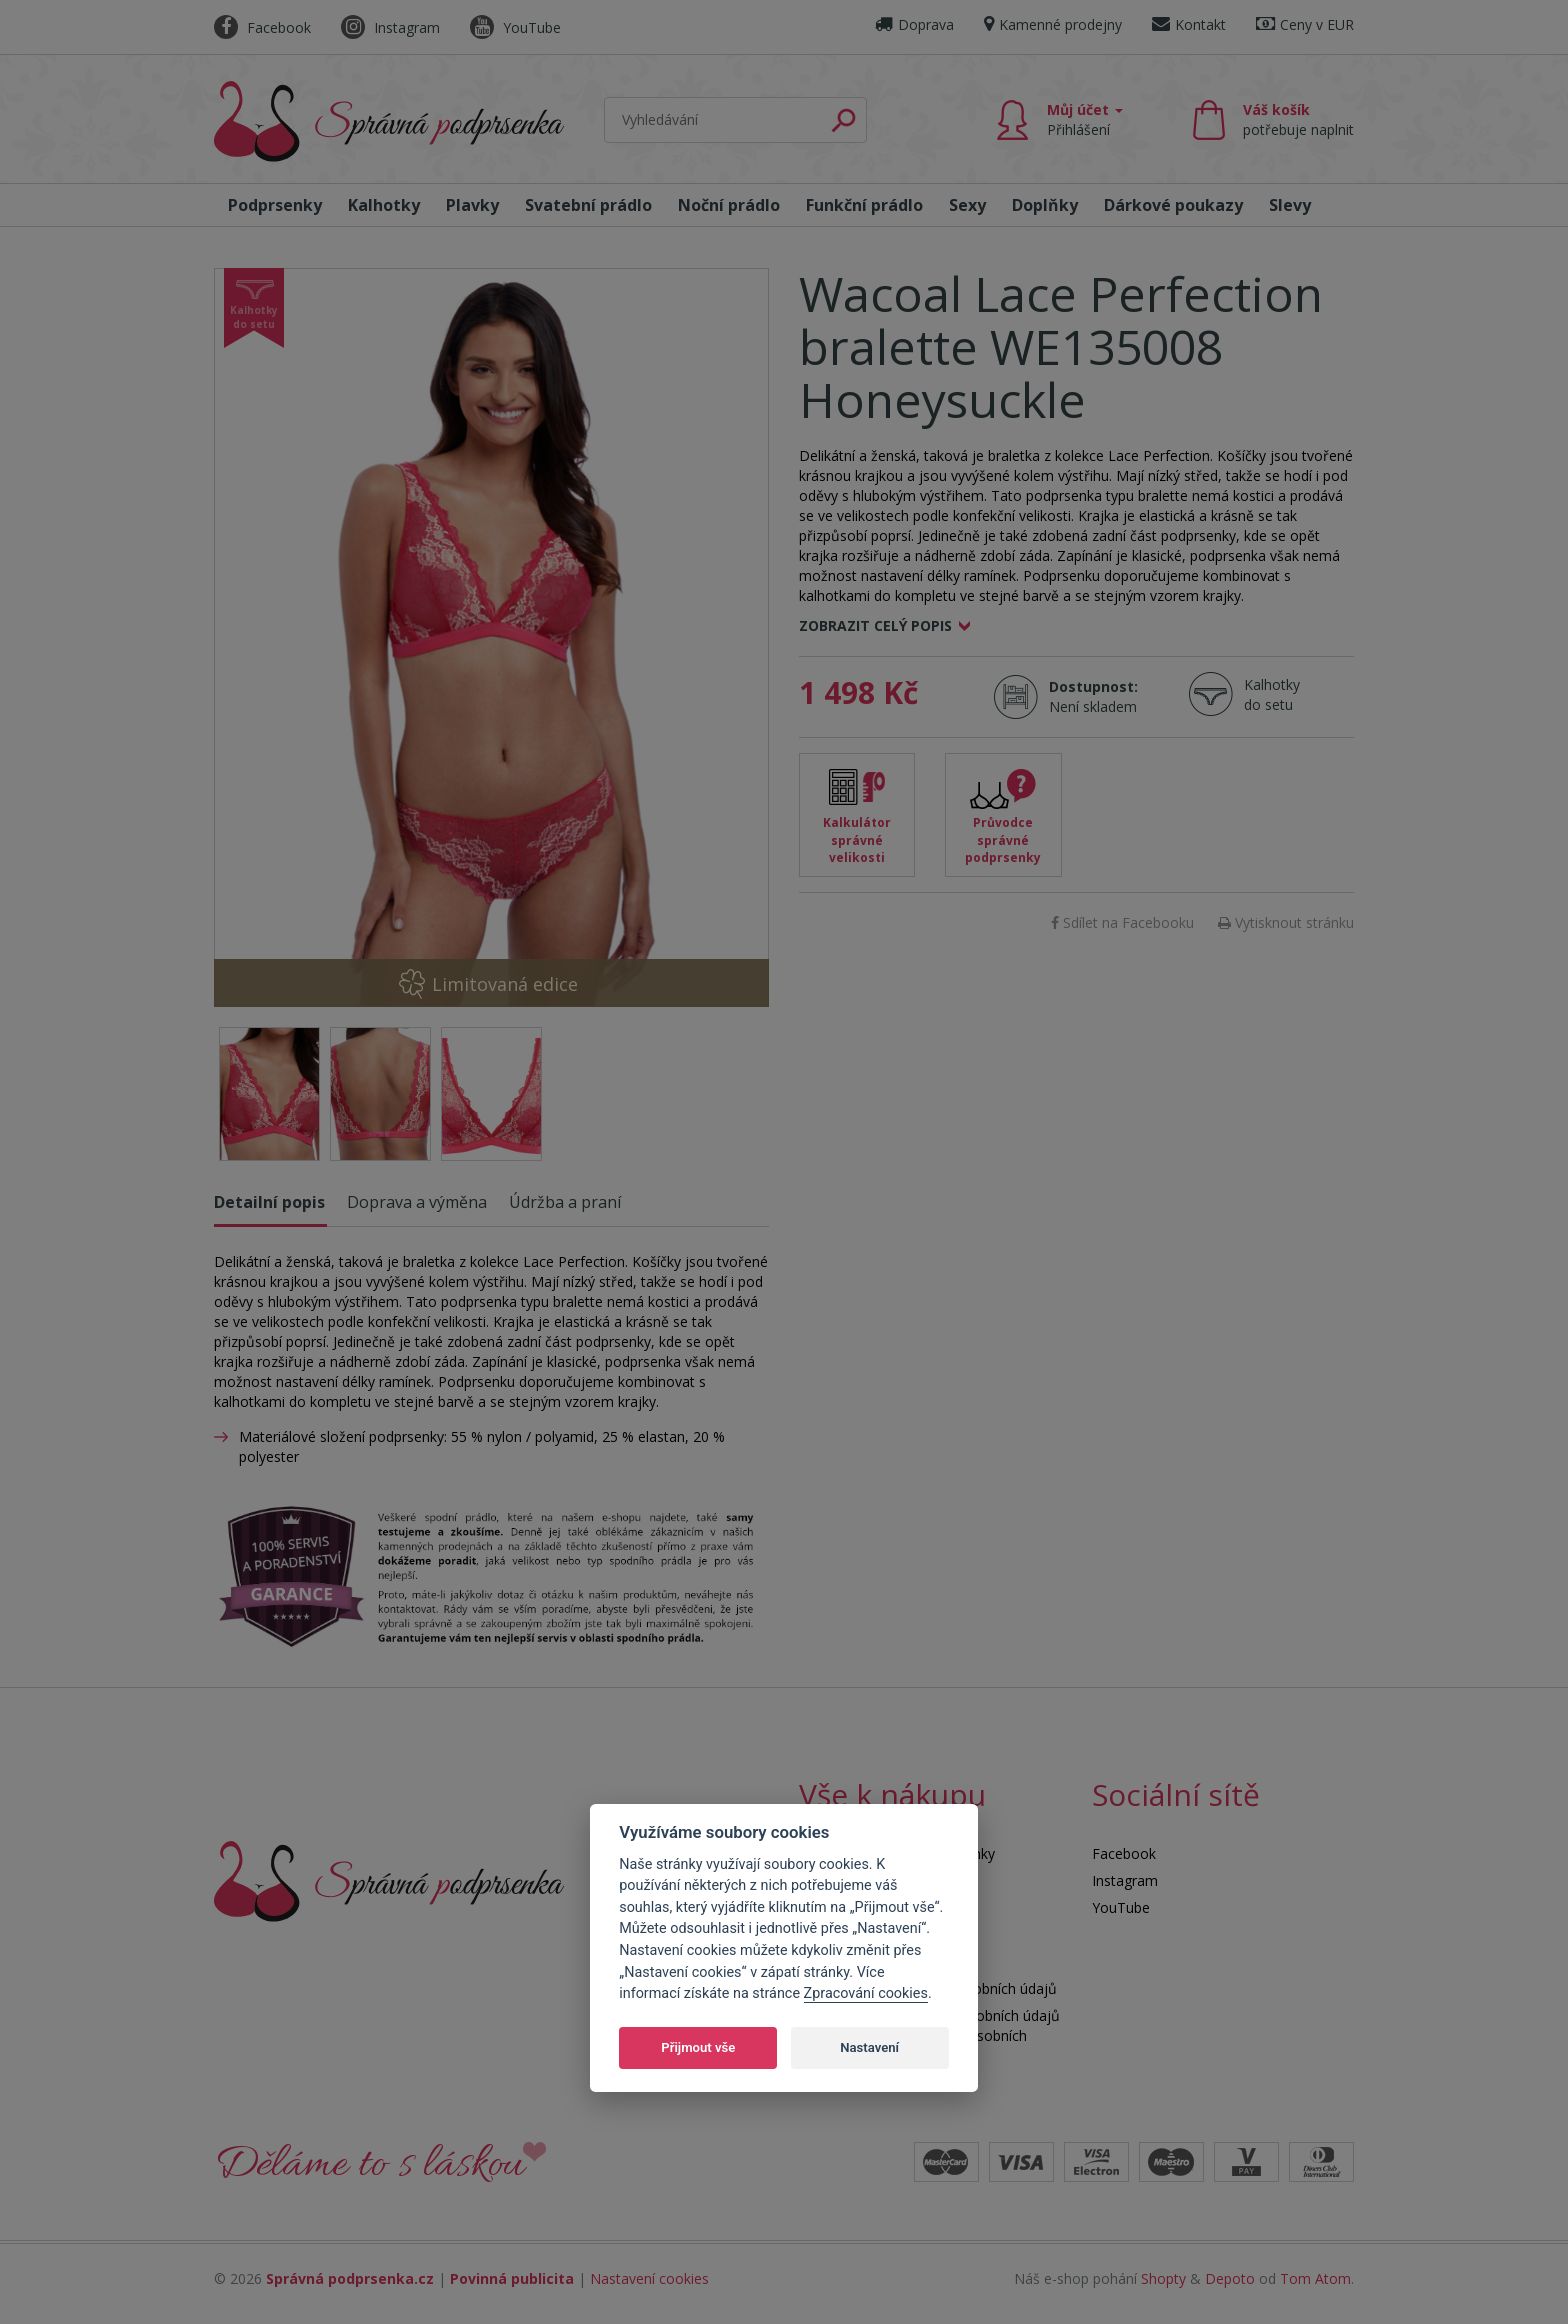  Describe the element at coordinates (864, 205) in the screenshot. I see `Funkční prádlo` at that location.